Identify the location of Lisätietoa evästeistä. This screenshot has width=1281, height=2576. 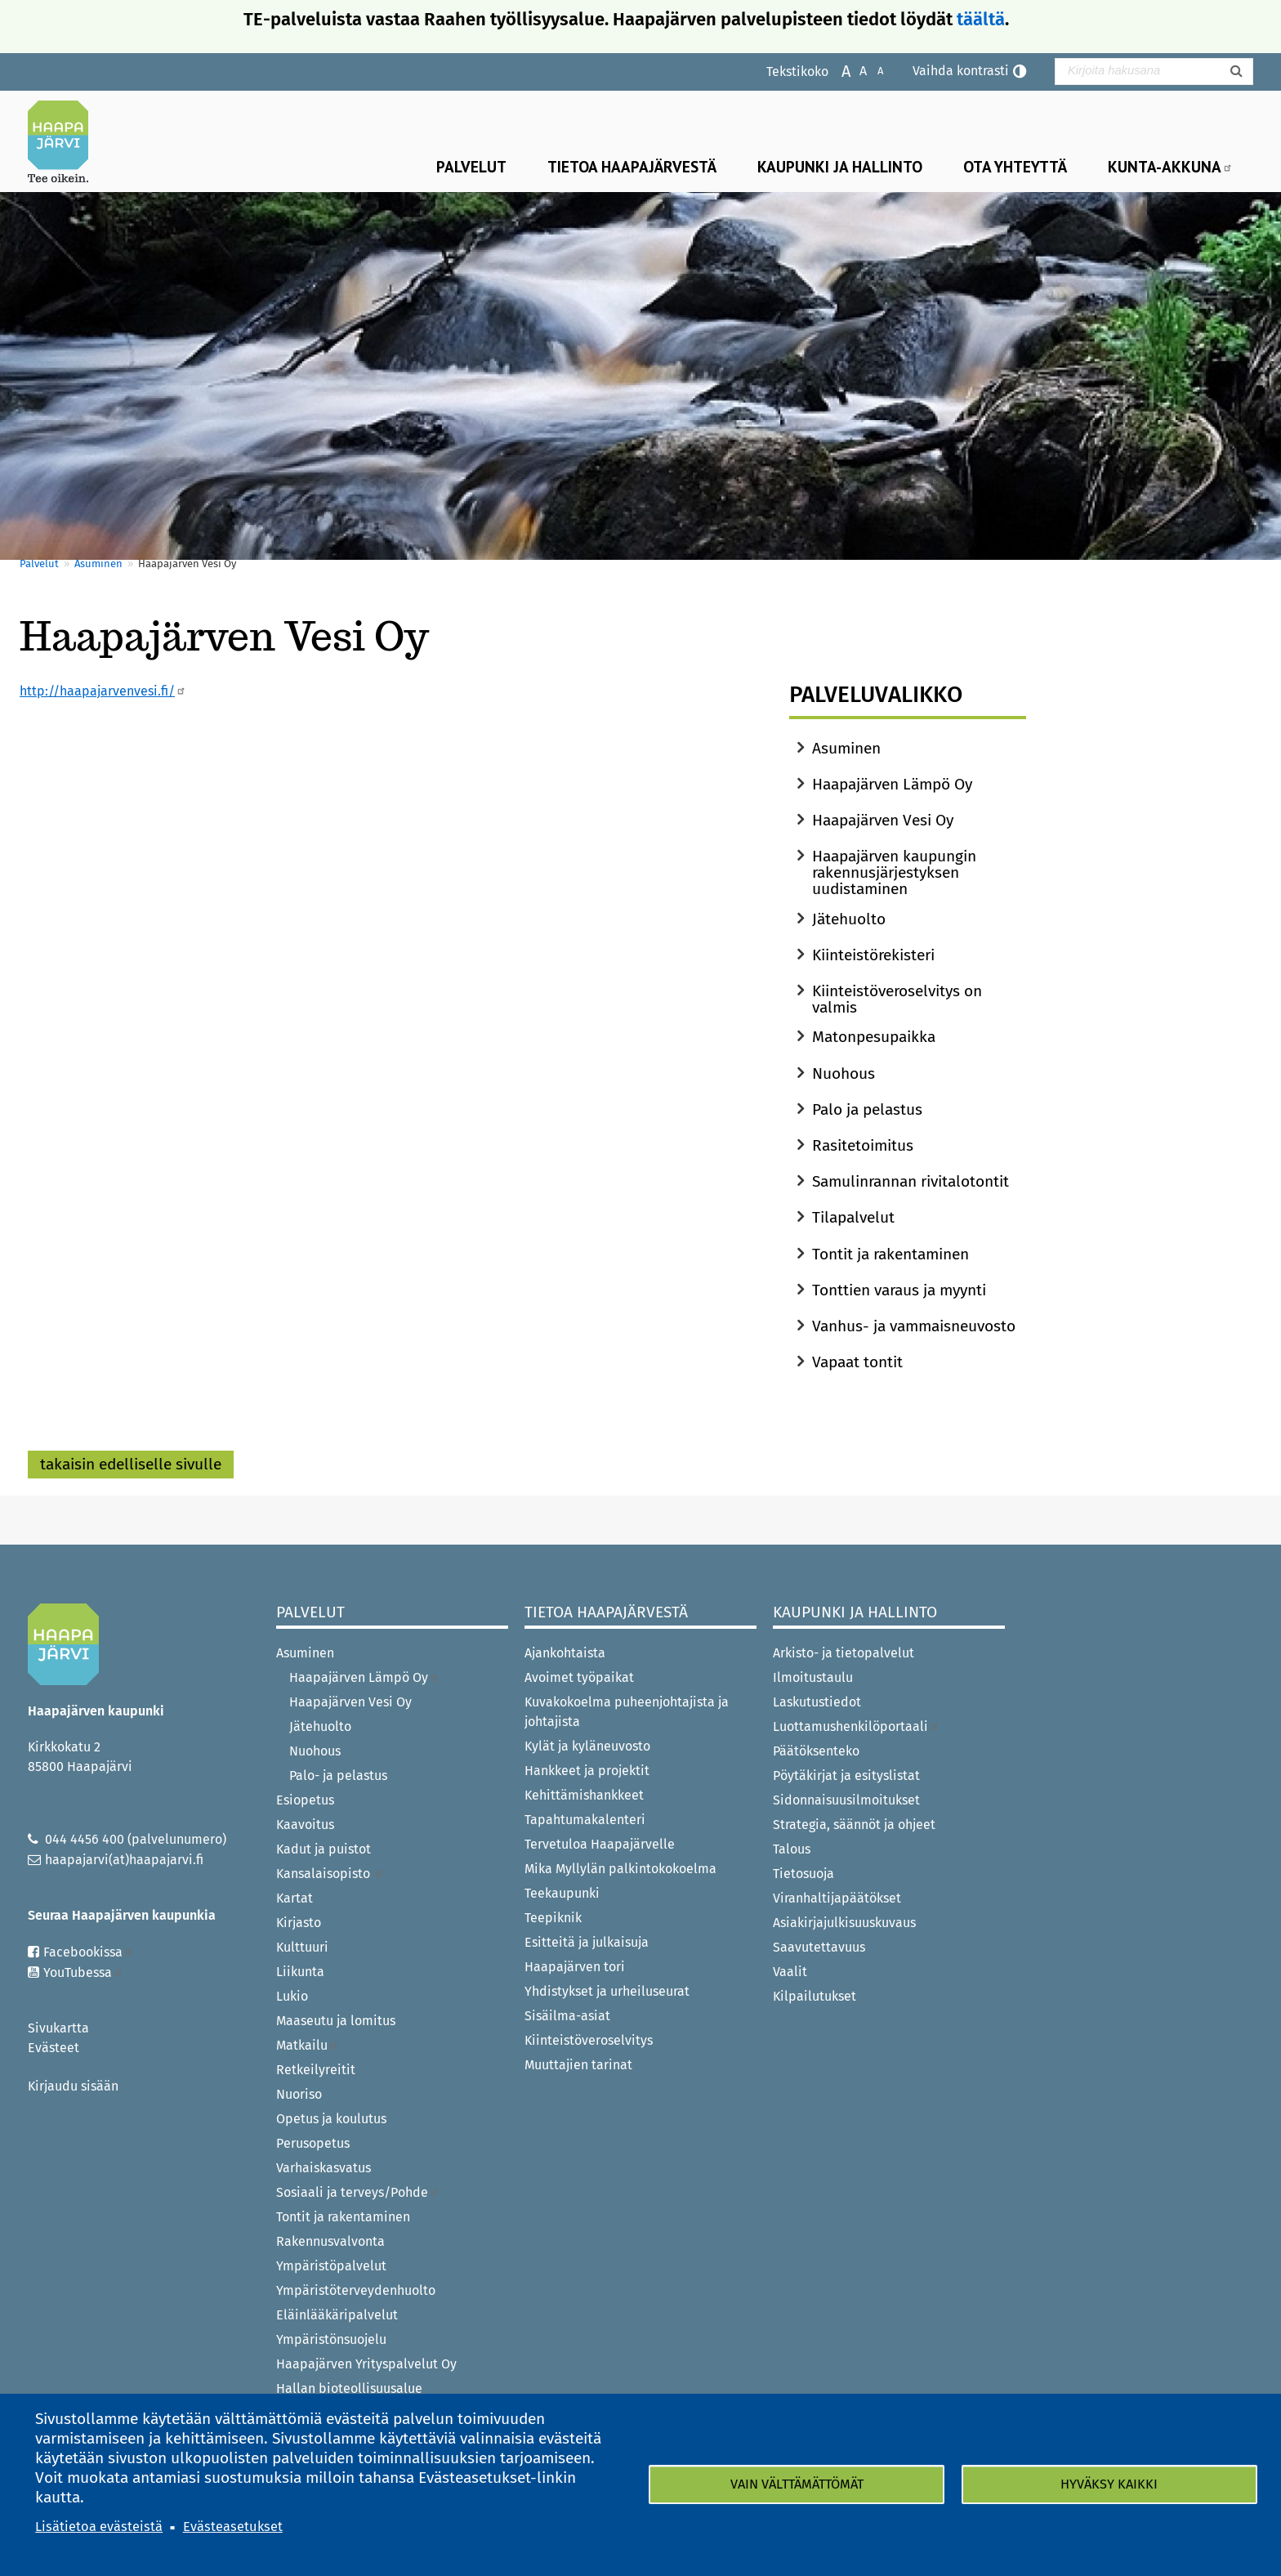
(99, 2526).